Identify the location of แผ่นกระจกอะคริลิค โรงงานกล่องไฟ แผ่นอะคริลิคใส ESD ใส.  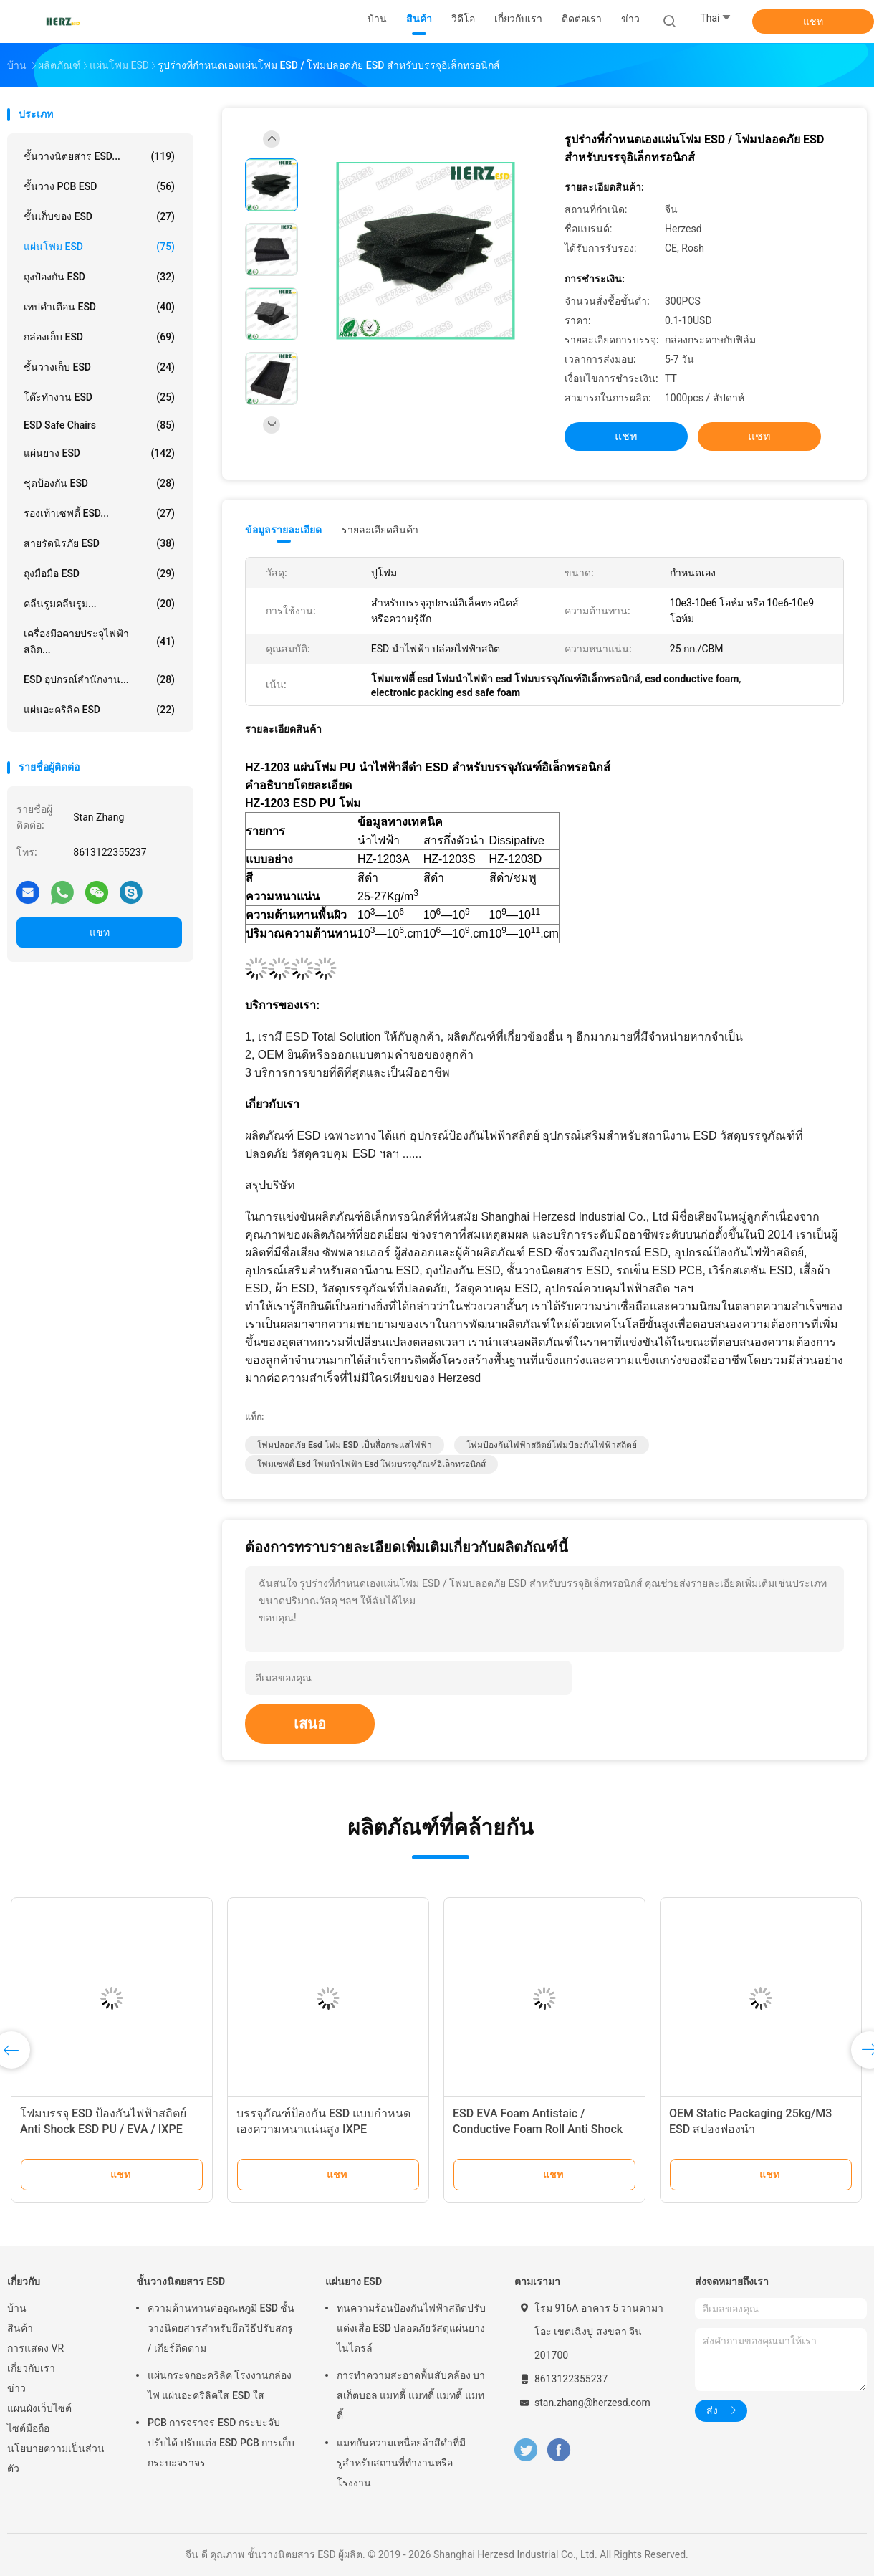
(220, 2385).